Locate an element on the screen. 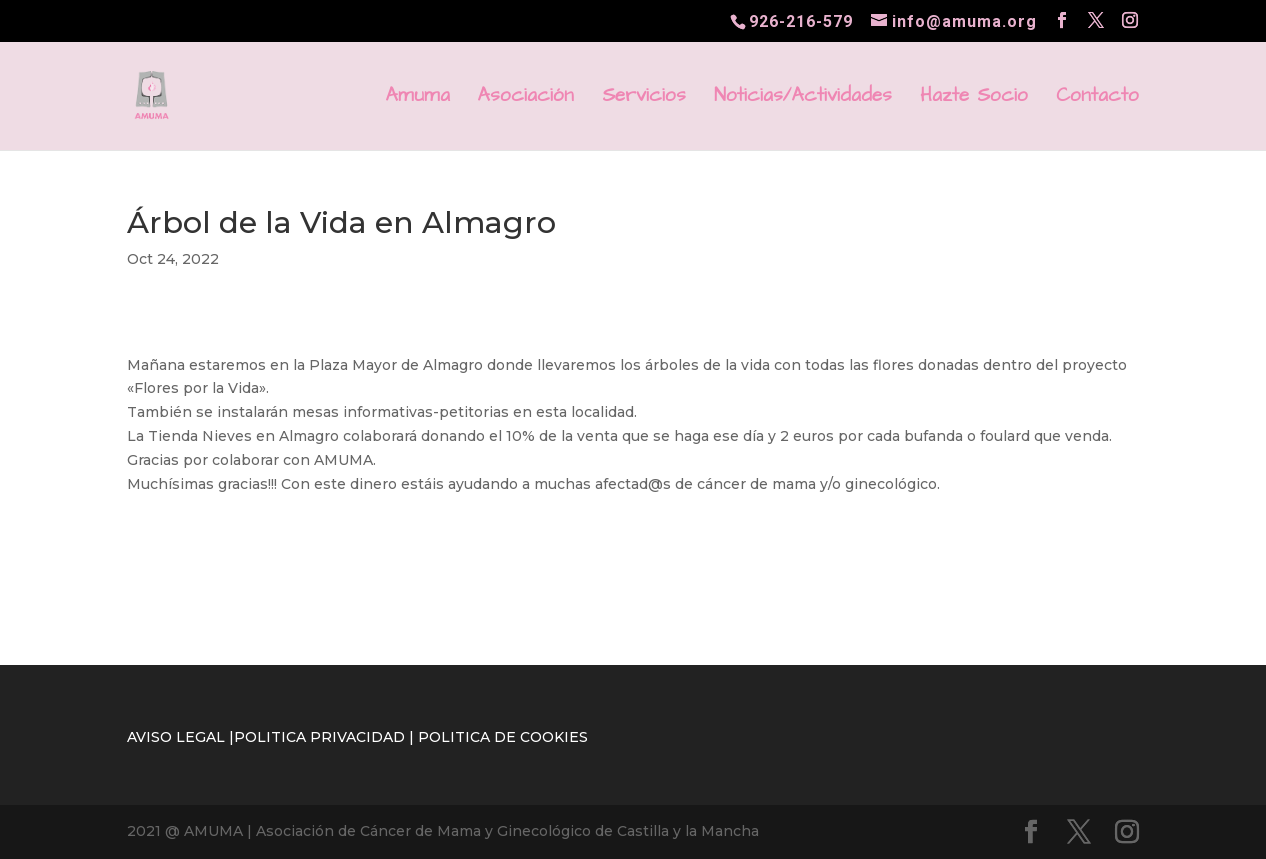 The height and width of the screenshot is (859, 1266). Servicios is located at coordinates (644, 99).